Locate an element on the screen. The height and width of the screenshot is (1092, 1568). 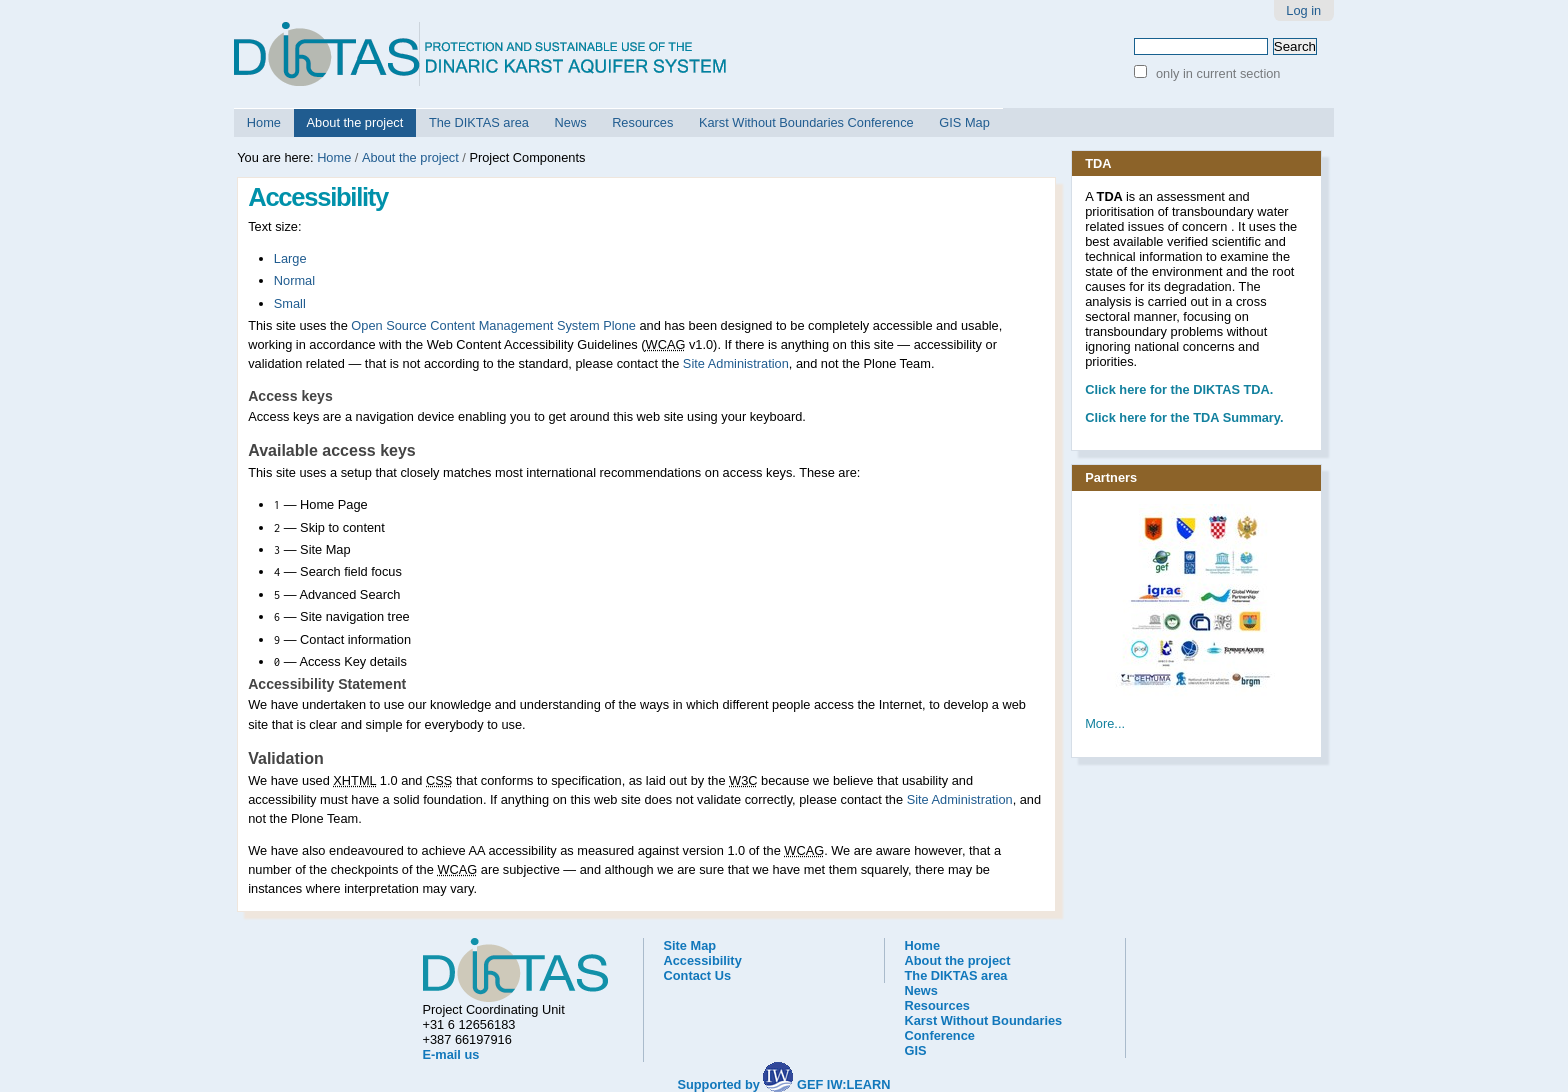
E-mail us is located at coordinates (451, 1054).